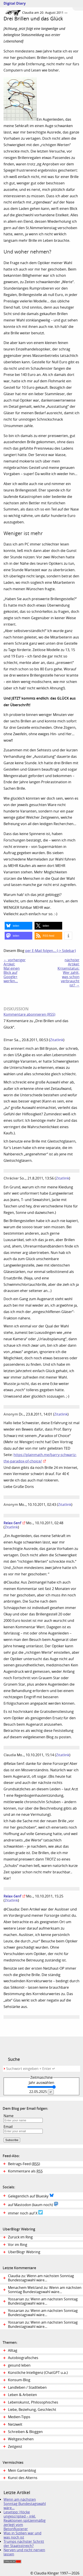 Image resolution: width=83 pixels, height=2576 pixels. What do you see at coordinates (19, 2365) in the screenshot?
I see `gesund leben` at bounding box center [19, 2365].